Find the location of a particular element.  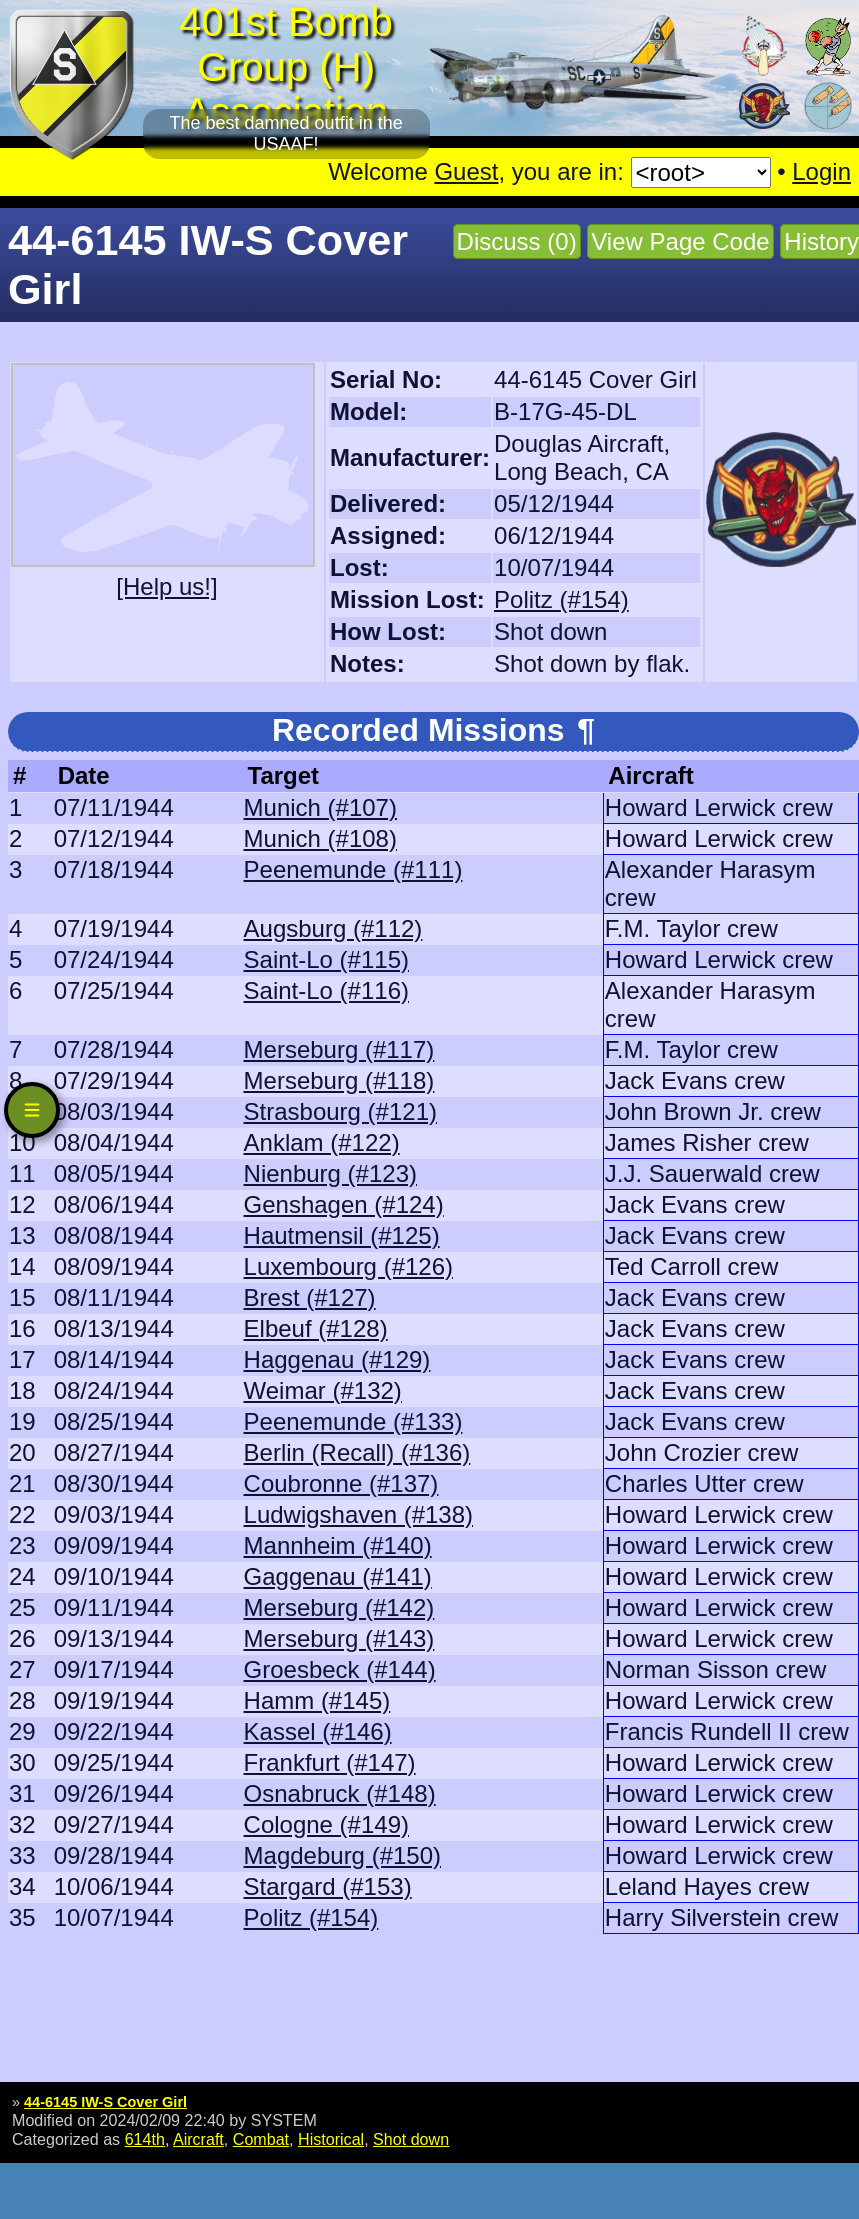

Kassel (#146) is located at coordinates (318, 1731).